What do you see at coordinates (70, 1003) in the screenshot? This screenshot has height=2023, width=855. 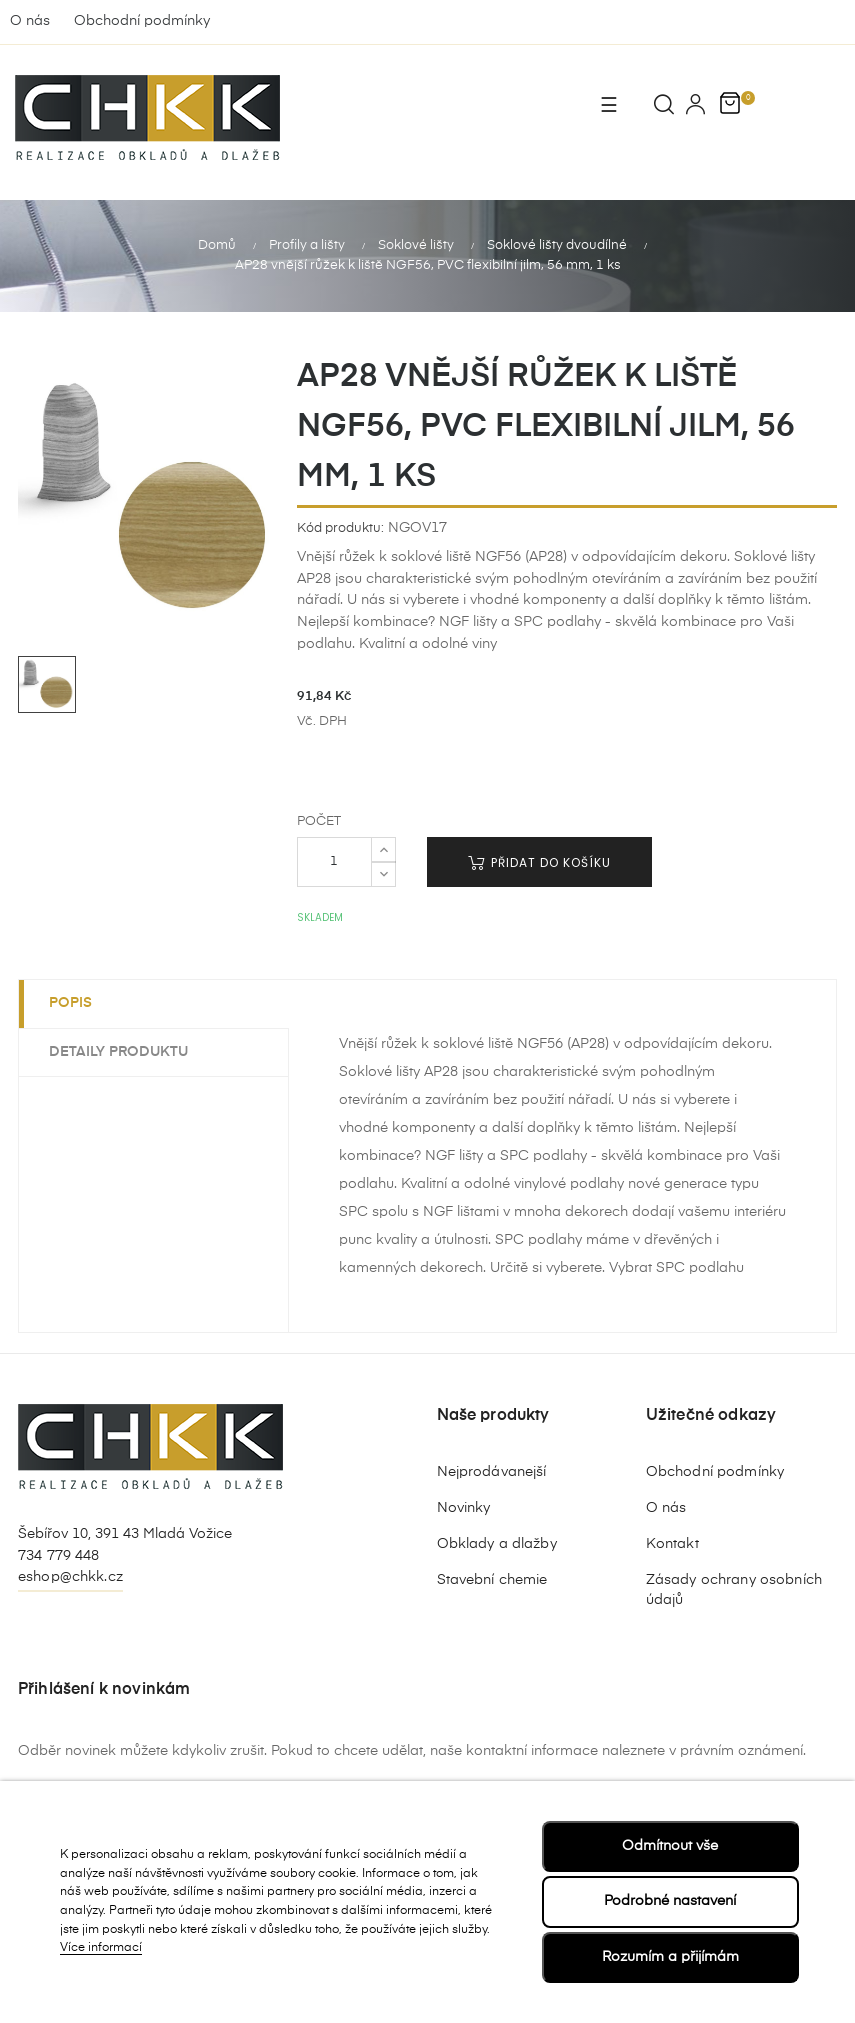 I see `Popis [tab]` at bounding box center [70, 1003].